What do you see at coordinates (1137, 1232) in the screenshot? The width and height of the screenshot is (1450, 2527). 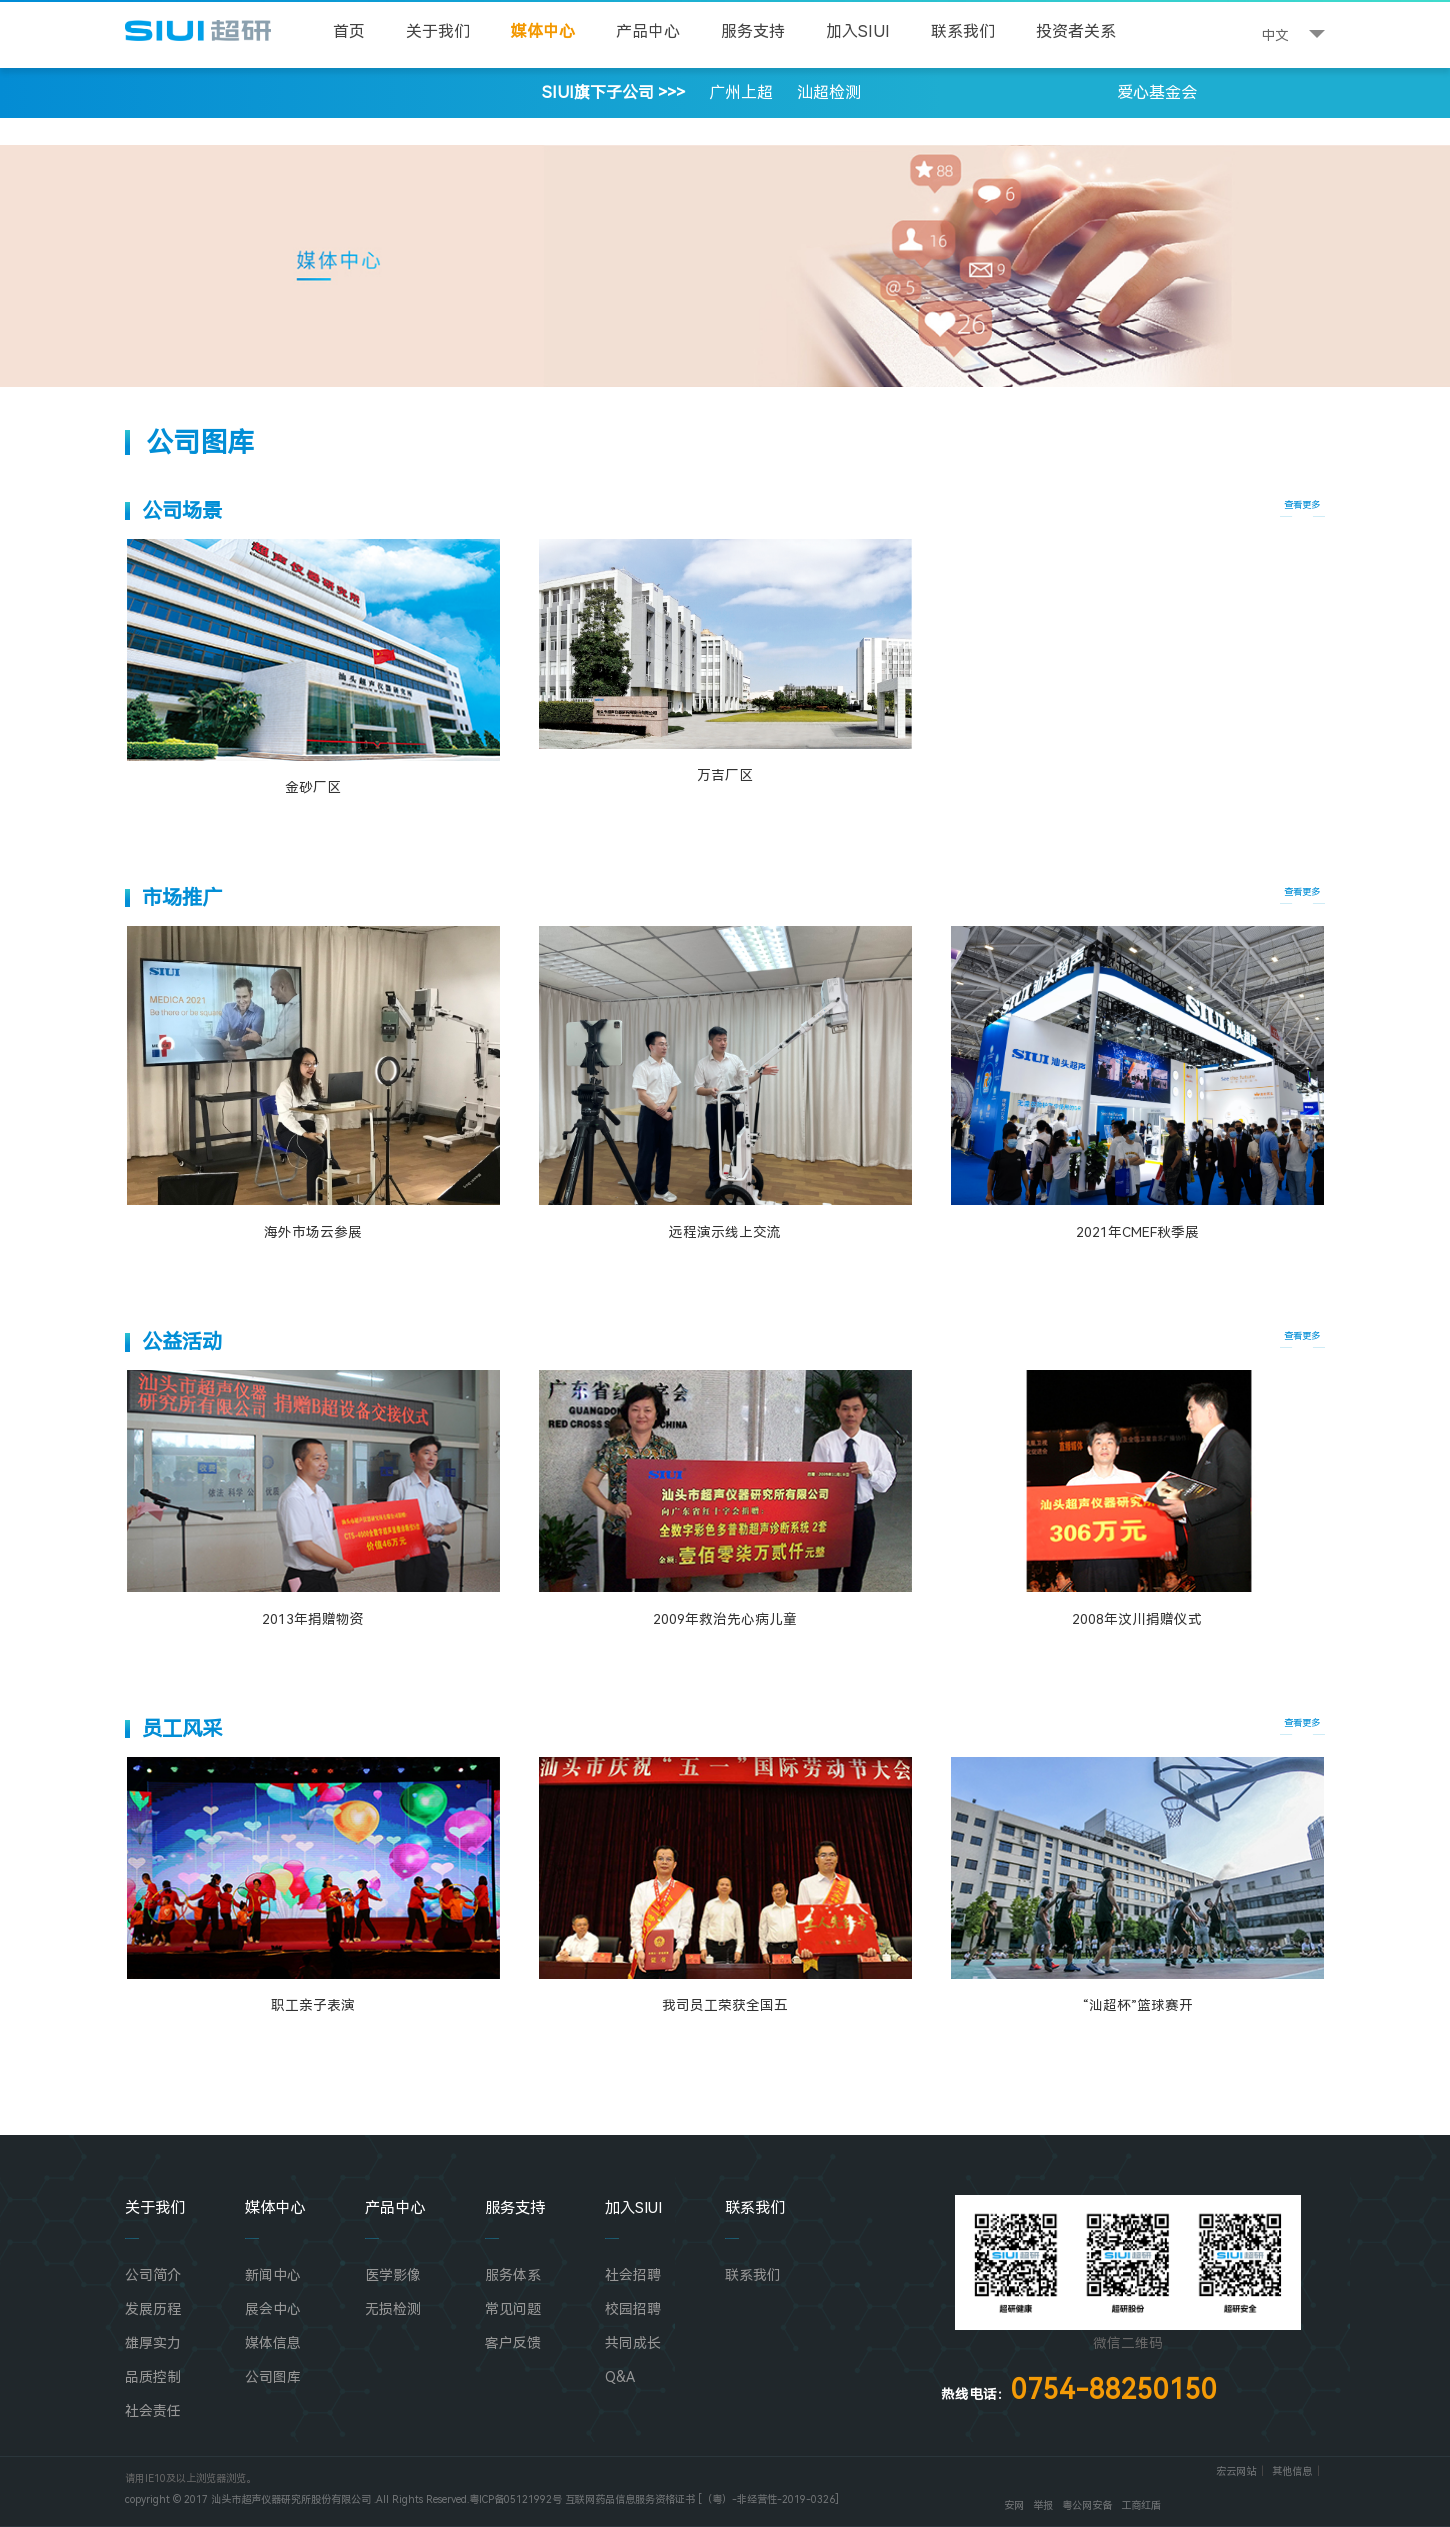 I see `2021年CMEF秋季展` at bounding box center [1137, 1232].